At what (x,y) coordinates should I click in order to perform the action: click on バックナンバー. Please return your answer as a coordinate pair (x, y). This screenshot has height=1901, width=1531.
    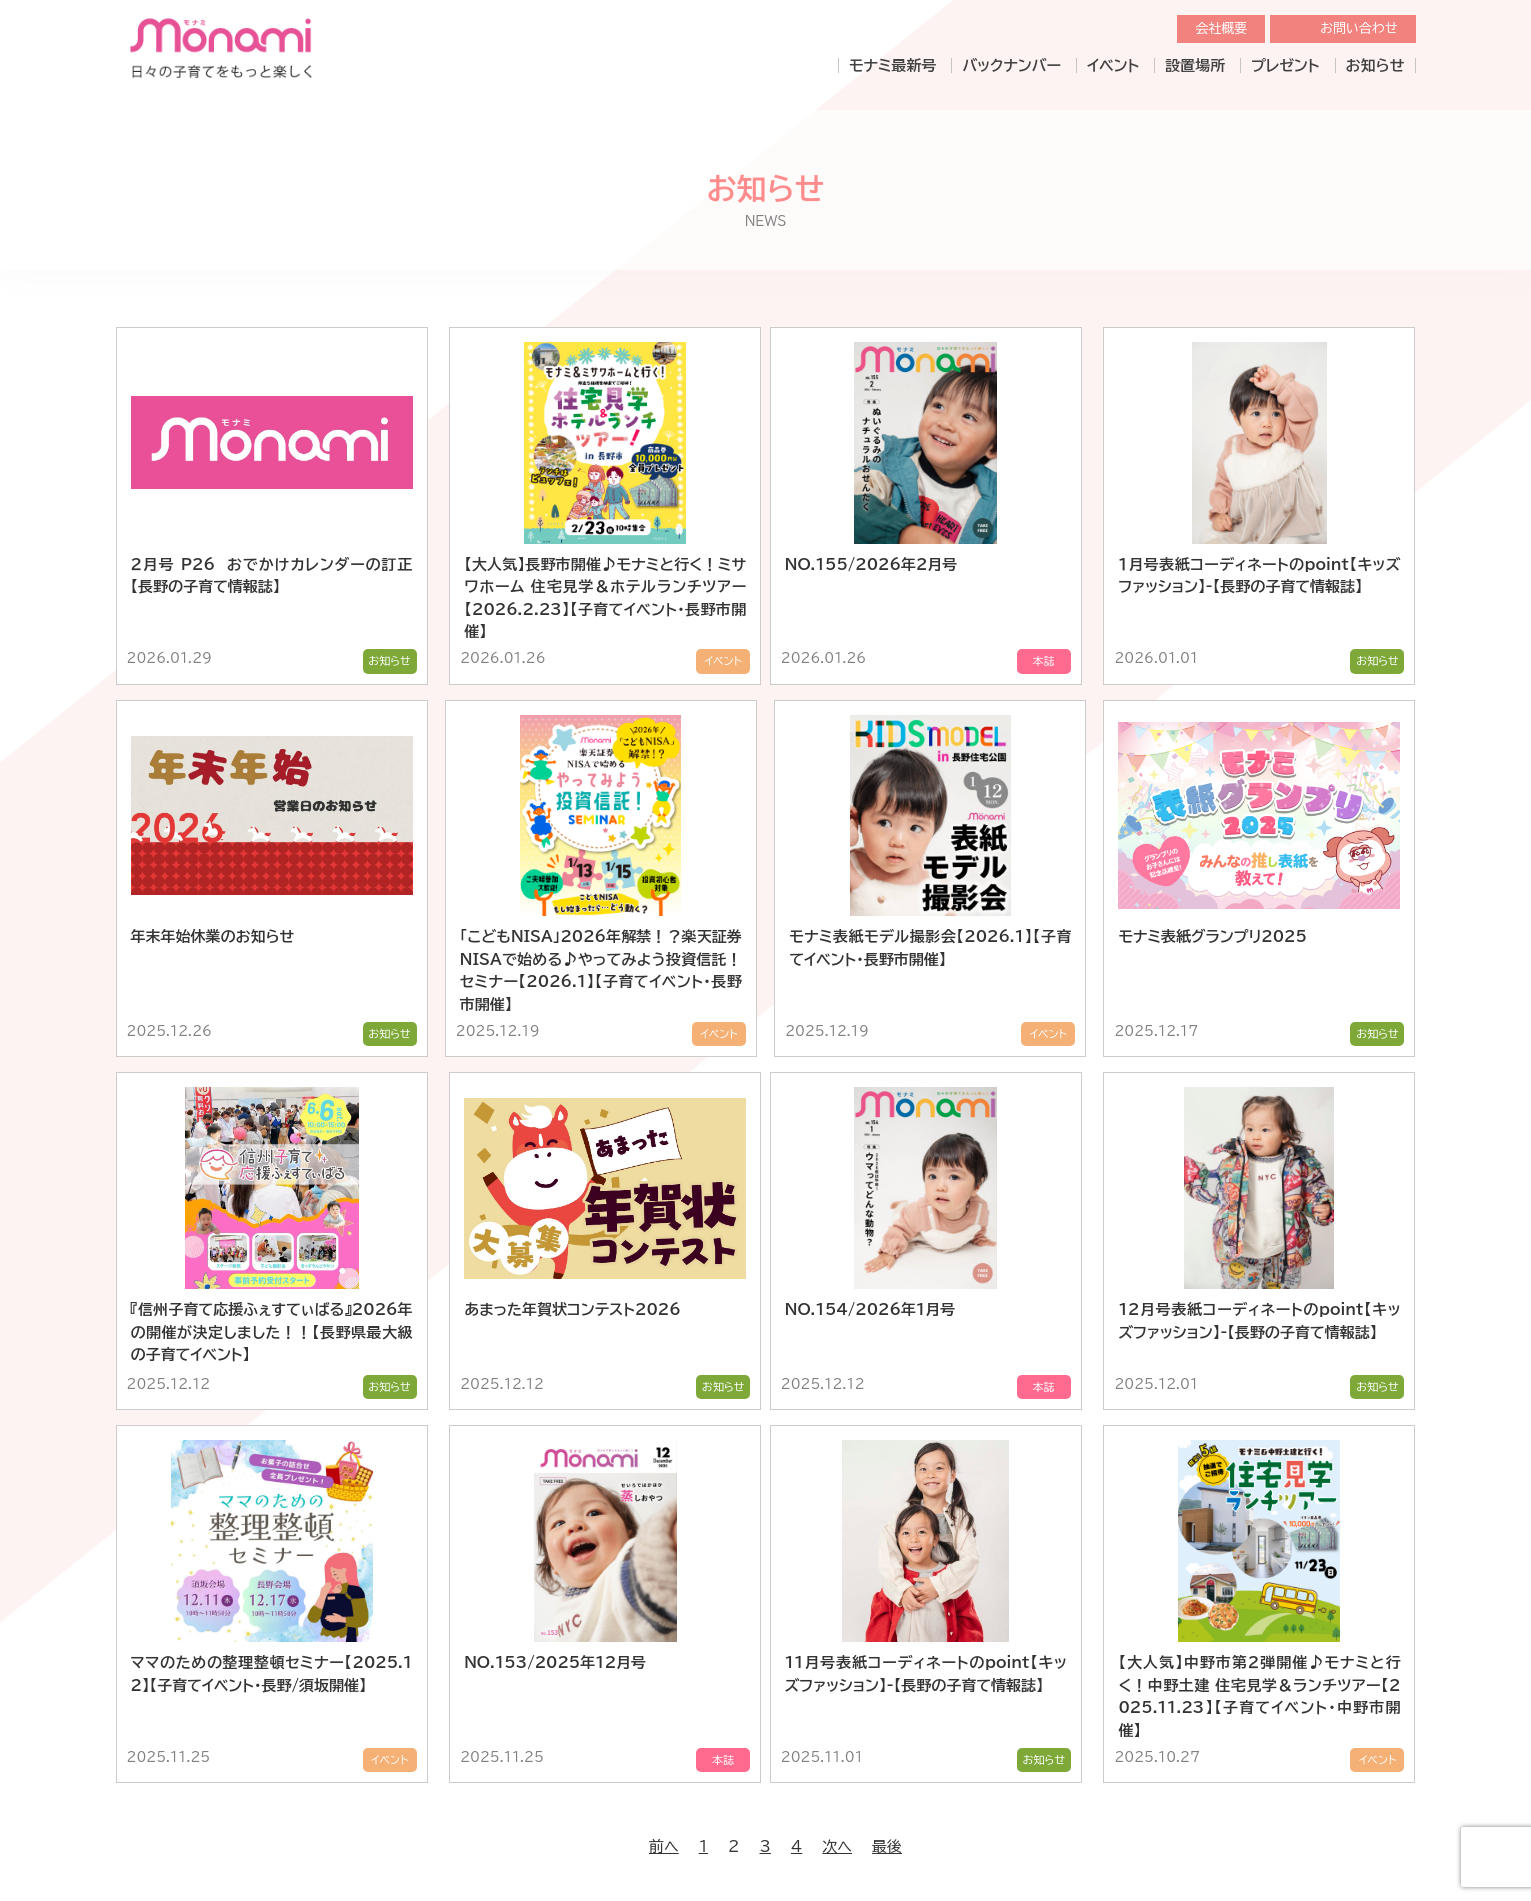
    Looking at the image, I should click on (1011, 65).